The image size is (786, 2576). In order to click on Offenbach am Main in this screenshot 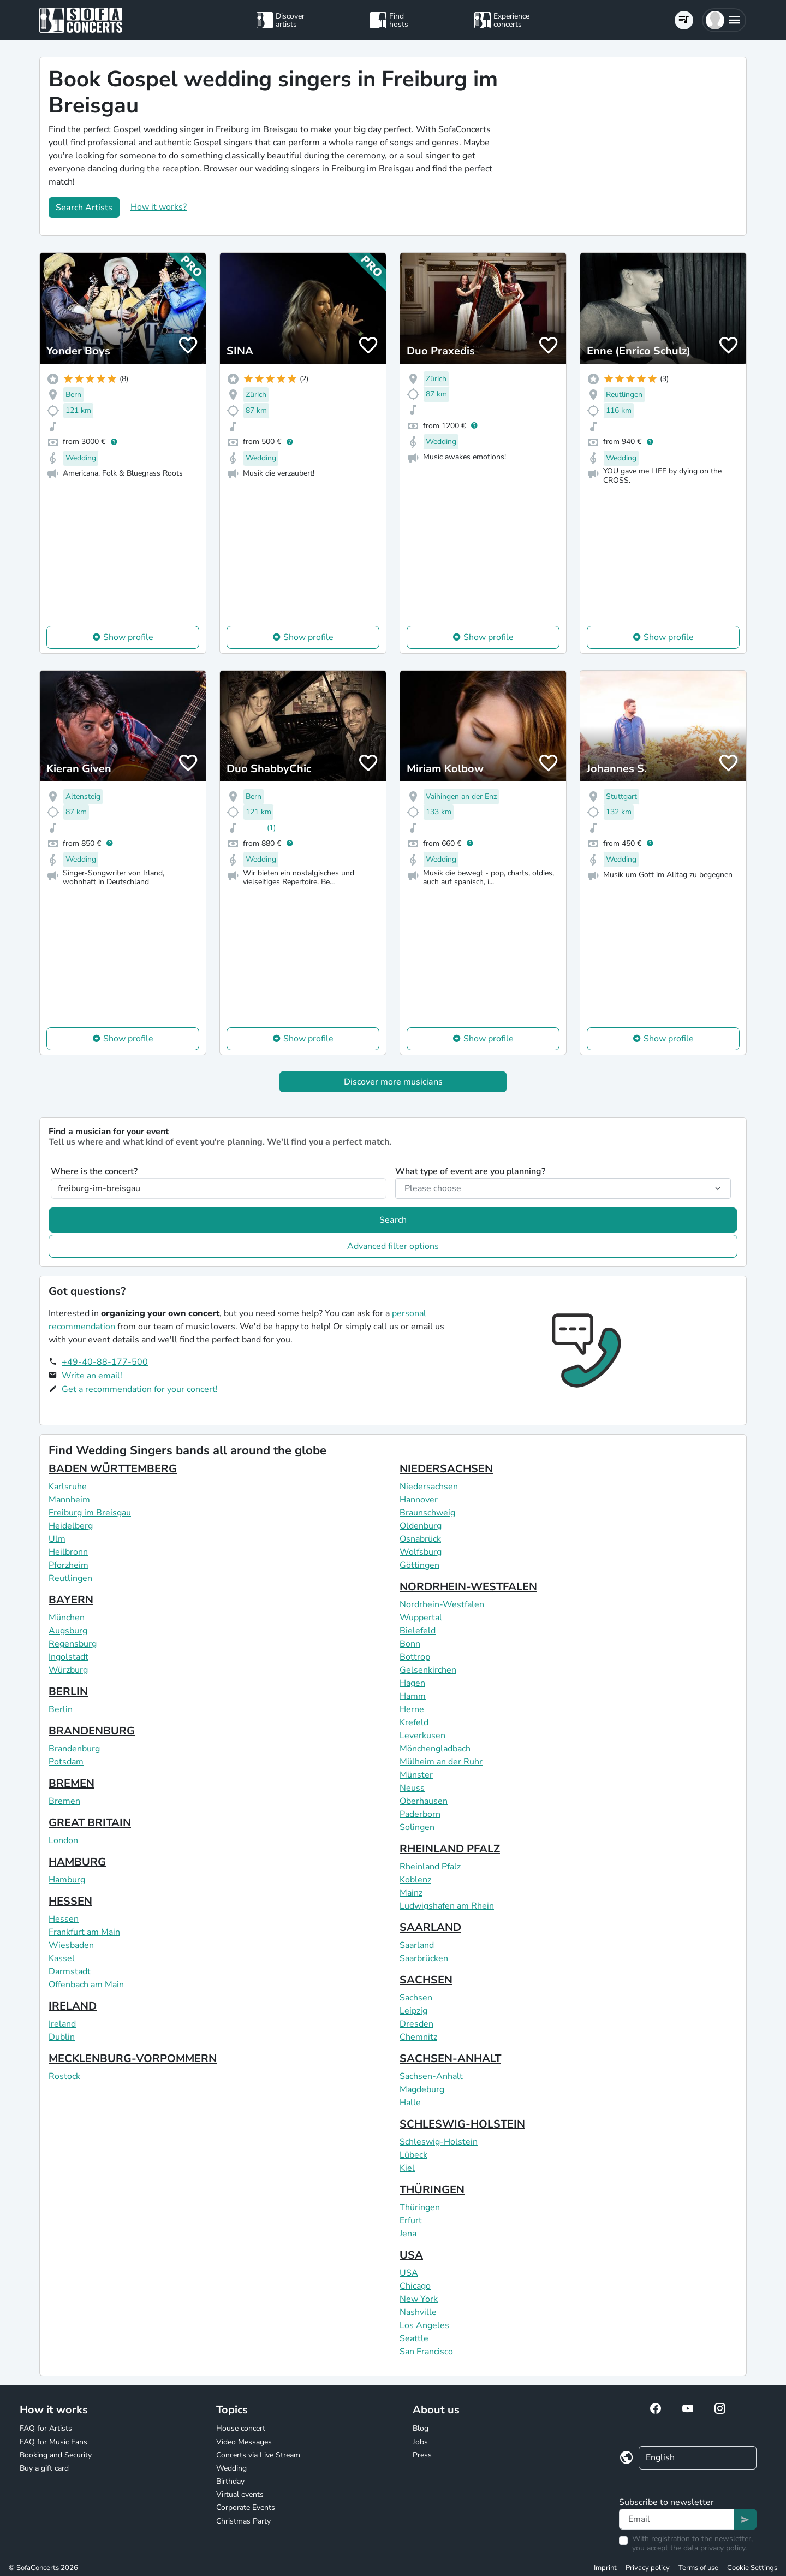, I will do `click(86, 1985)`.